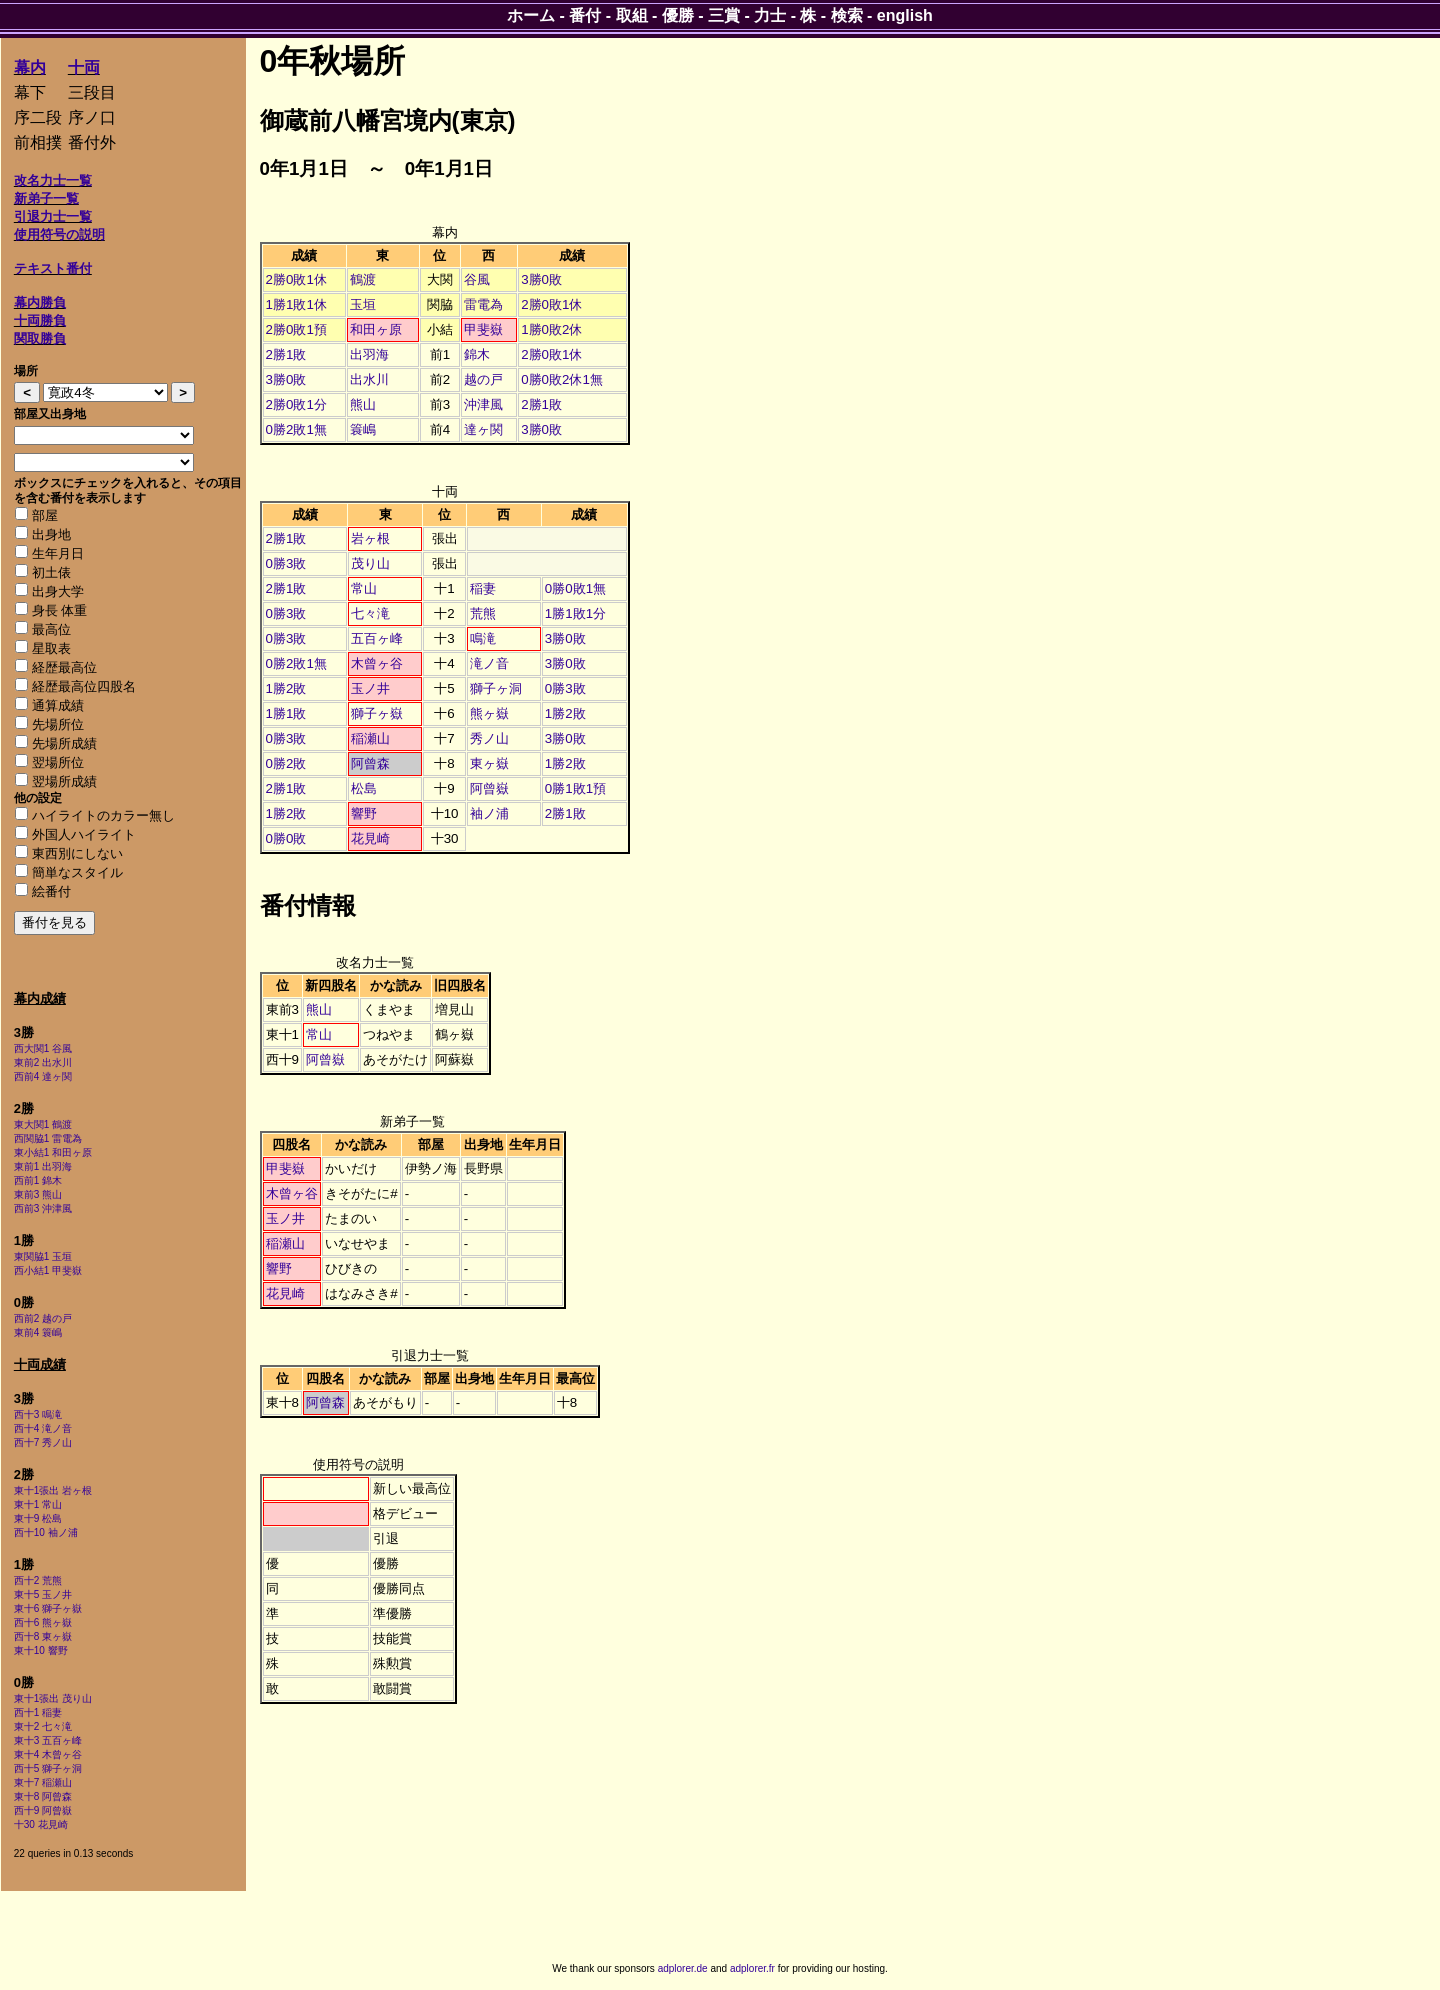  What do you see at coordinates (43, 1428) in the screenshot?
I see `西十4 滝ノ音` at bounding box center [43, 1428].